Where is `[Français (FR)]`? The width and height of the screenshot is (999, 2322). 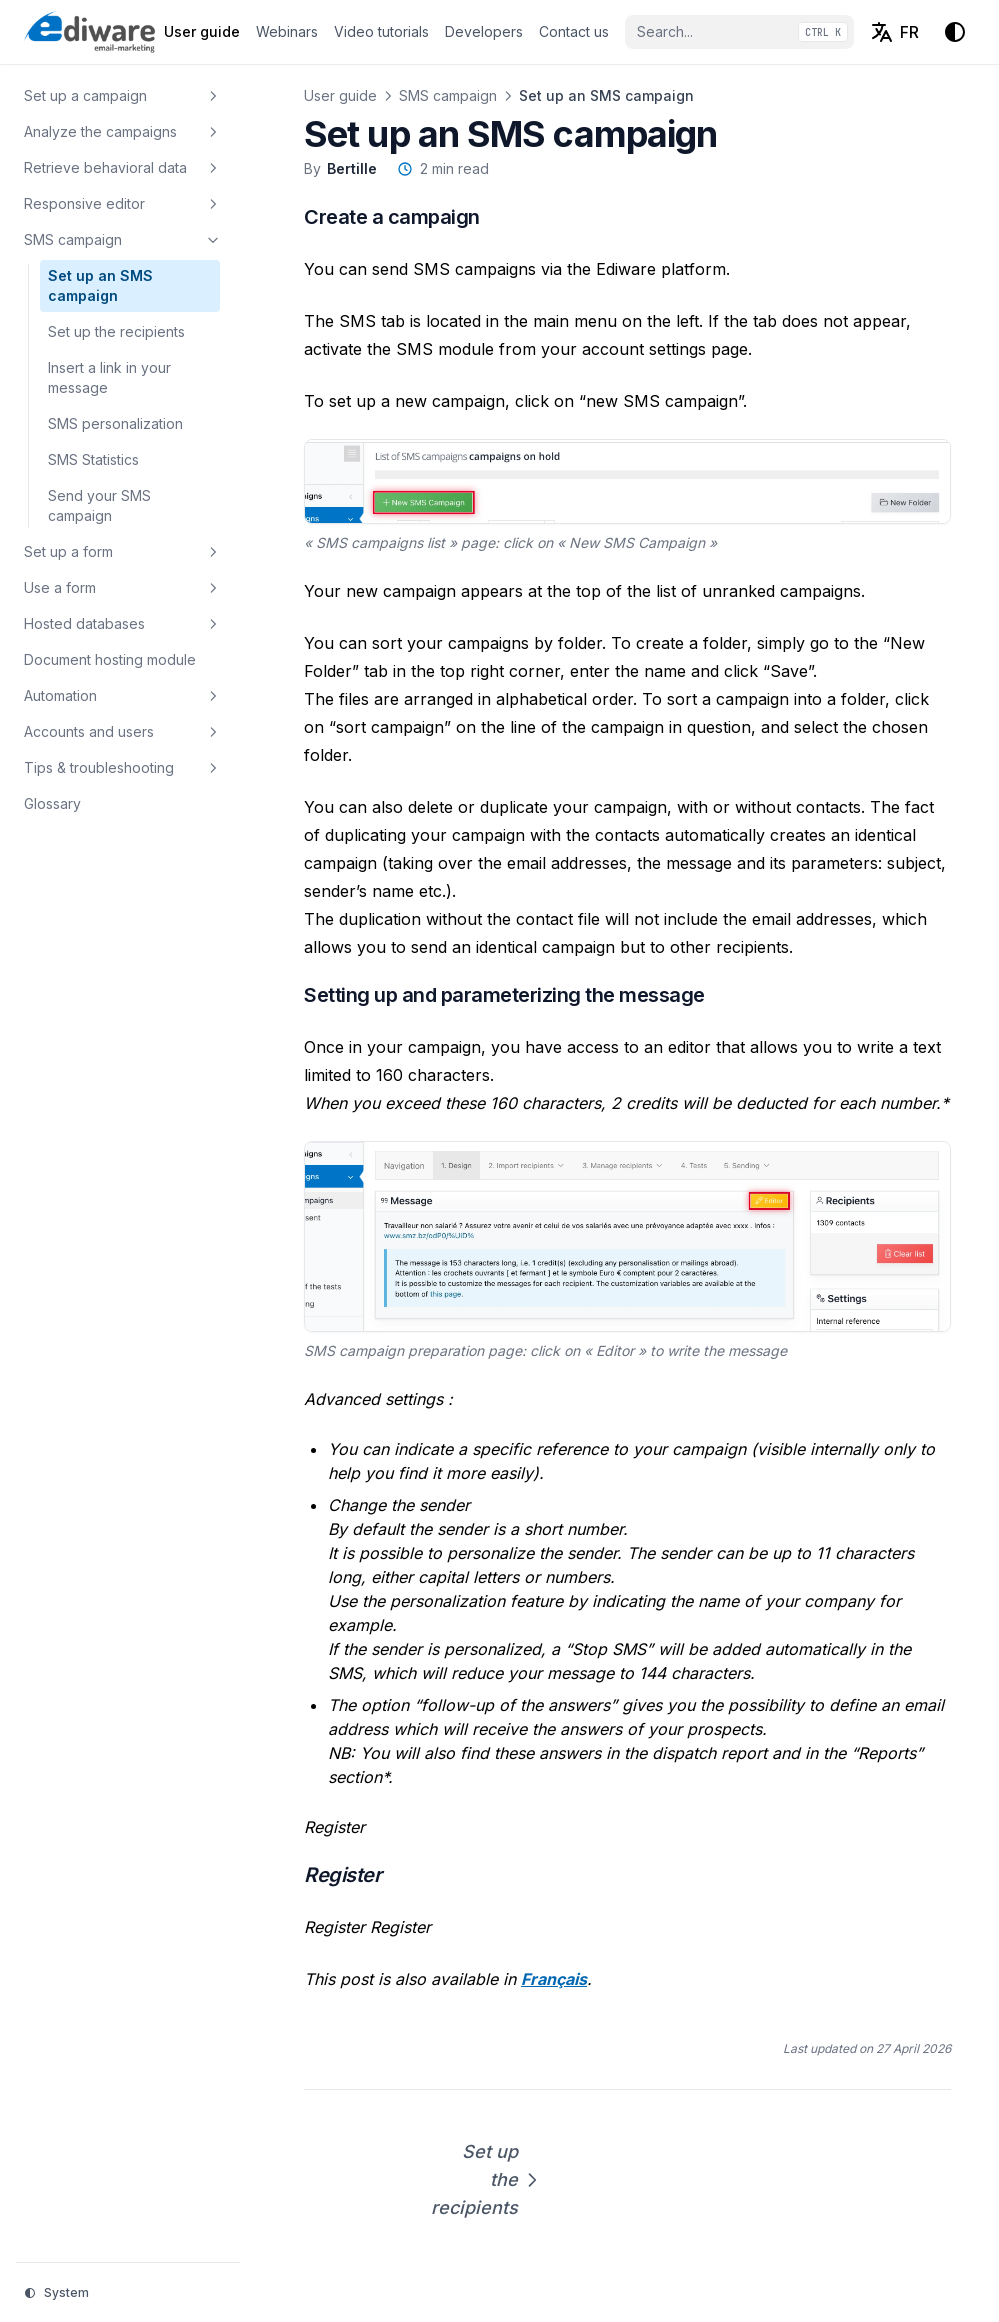
[Français (FR)] is located at coordinates (894, 32).